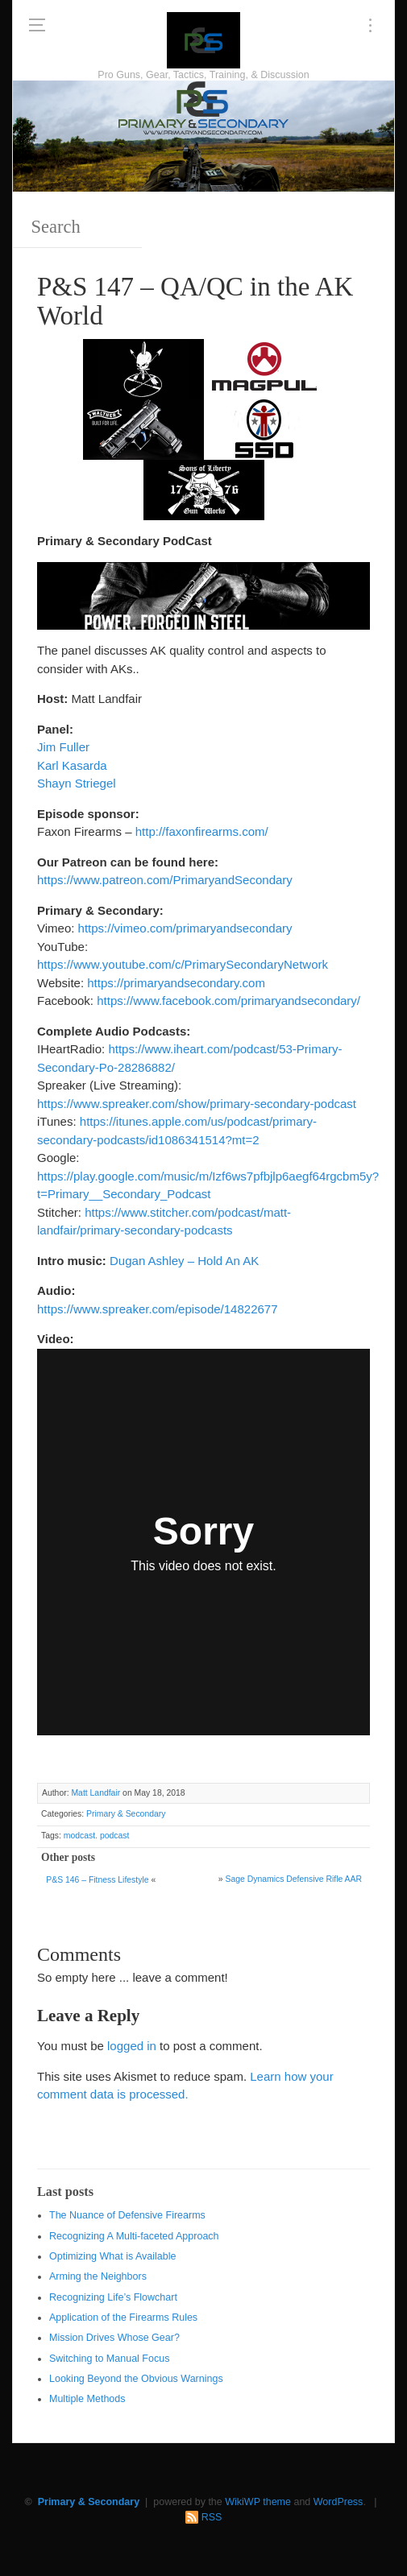  What do you see at coordinates (294, 1879) in the screenshot?
I see `Sage Dynamics Defensive Rifle AAR` at bounding box center [294, 1879].